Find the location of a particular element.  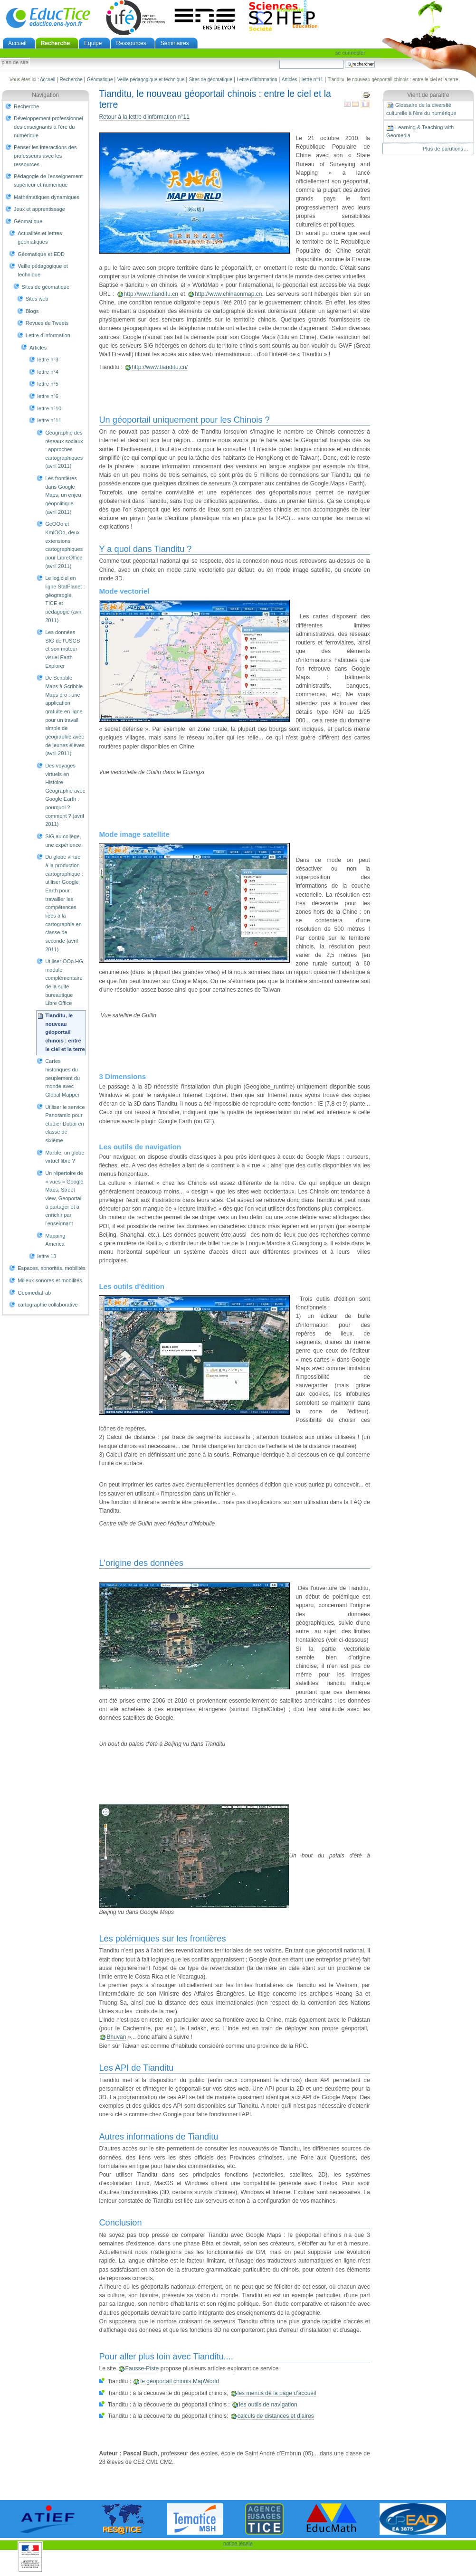

Les données SIG de l'USGS et son moteur visuel Earth Explorer is located at coordinates (62, 649).